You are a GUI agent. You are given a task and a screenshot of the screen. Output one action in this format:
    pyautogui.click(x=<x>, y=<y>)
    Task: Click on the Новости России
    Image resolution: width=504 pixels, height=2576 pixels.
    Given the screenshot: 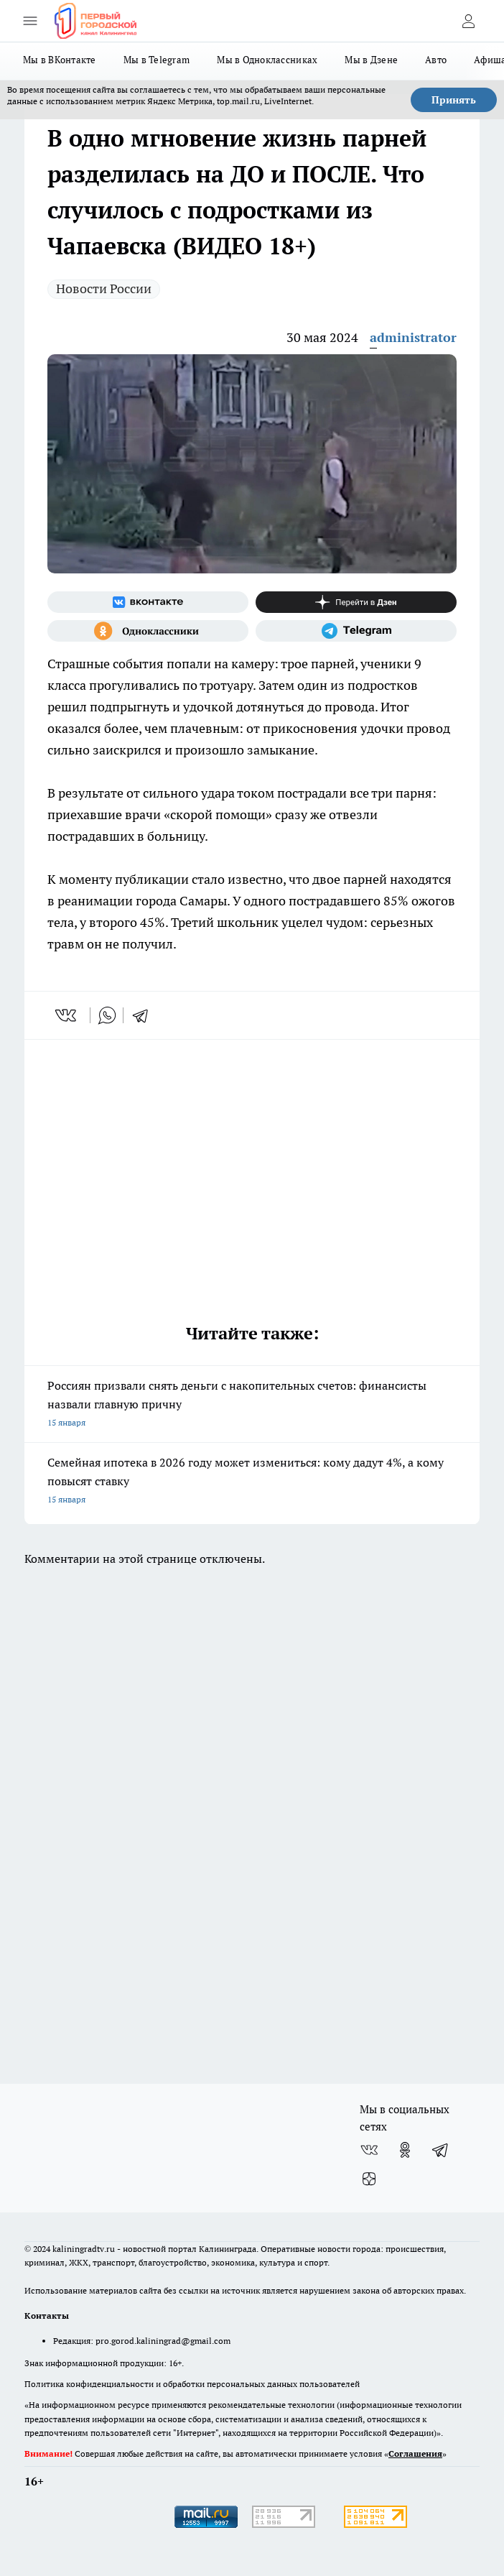 What is the action you would take?
    pyautogui.click(x=103, y=288)
    